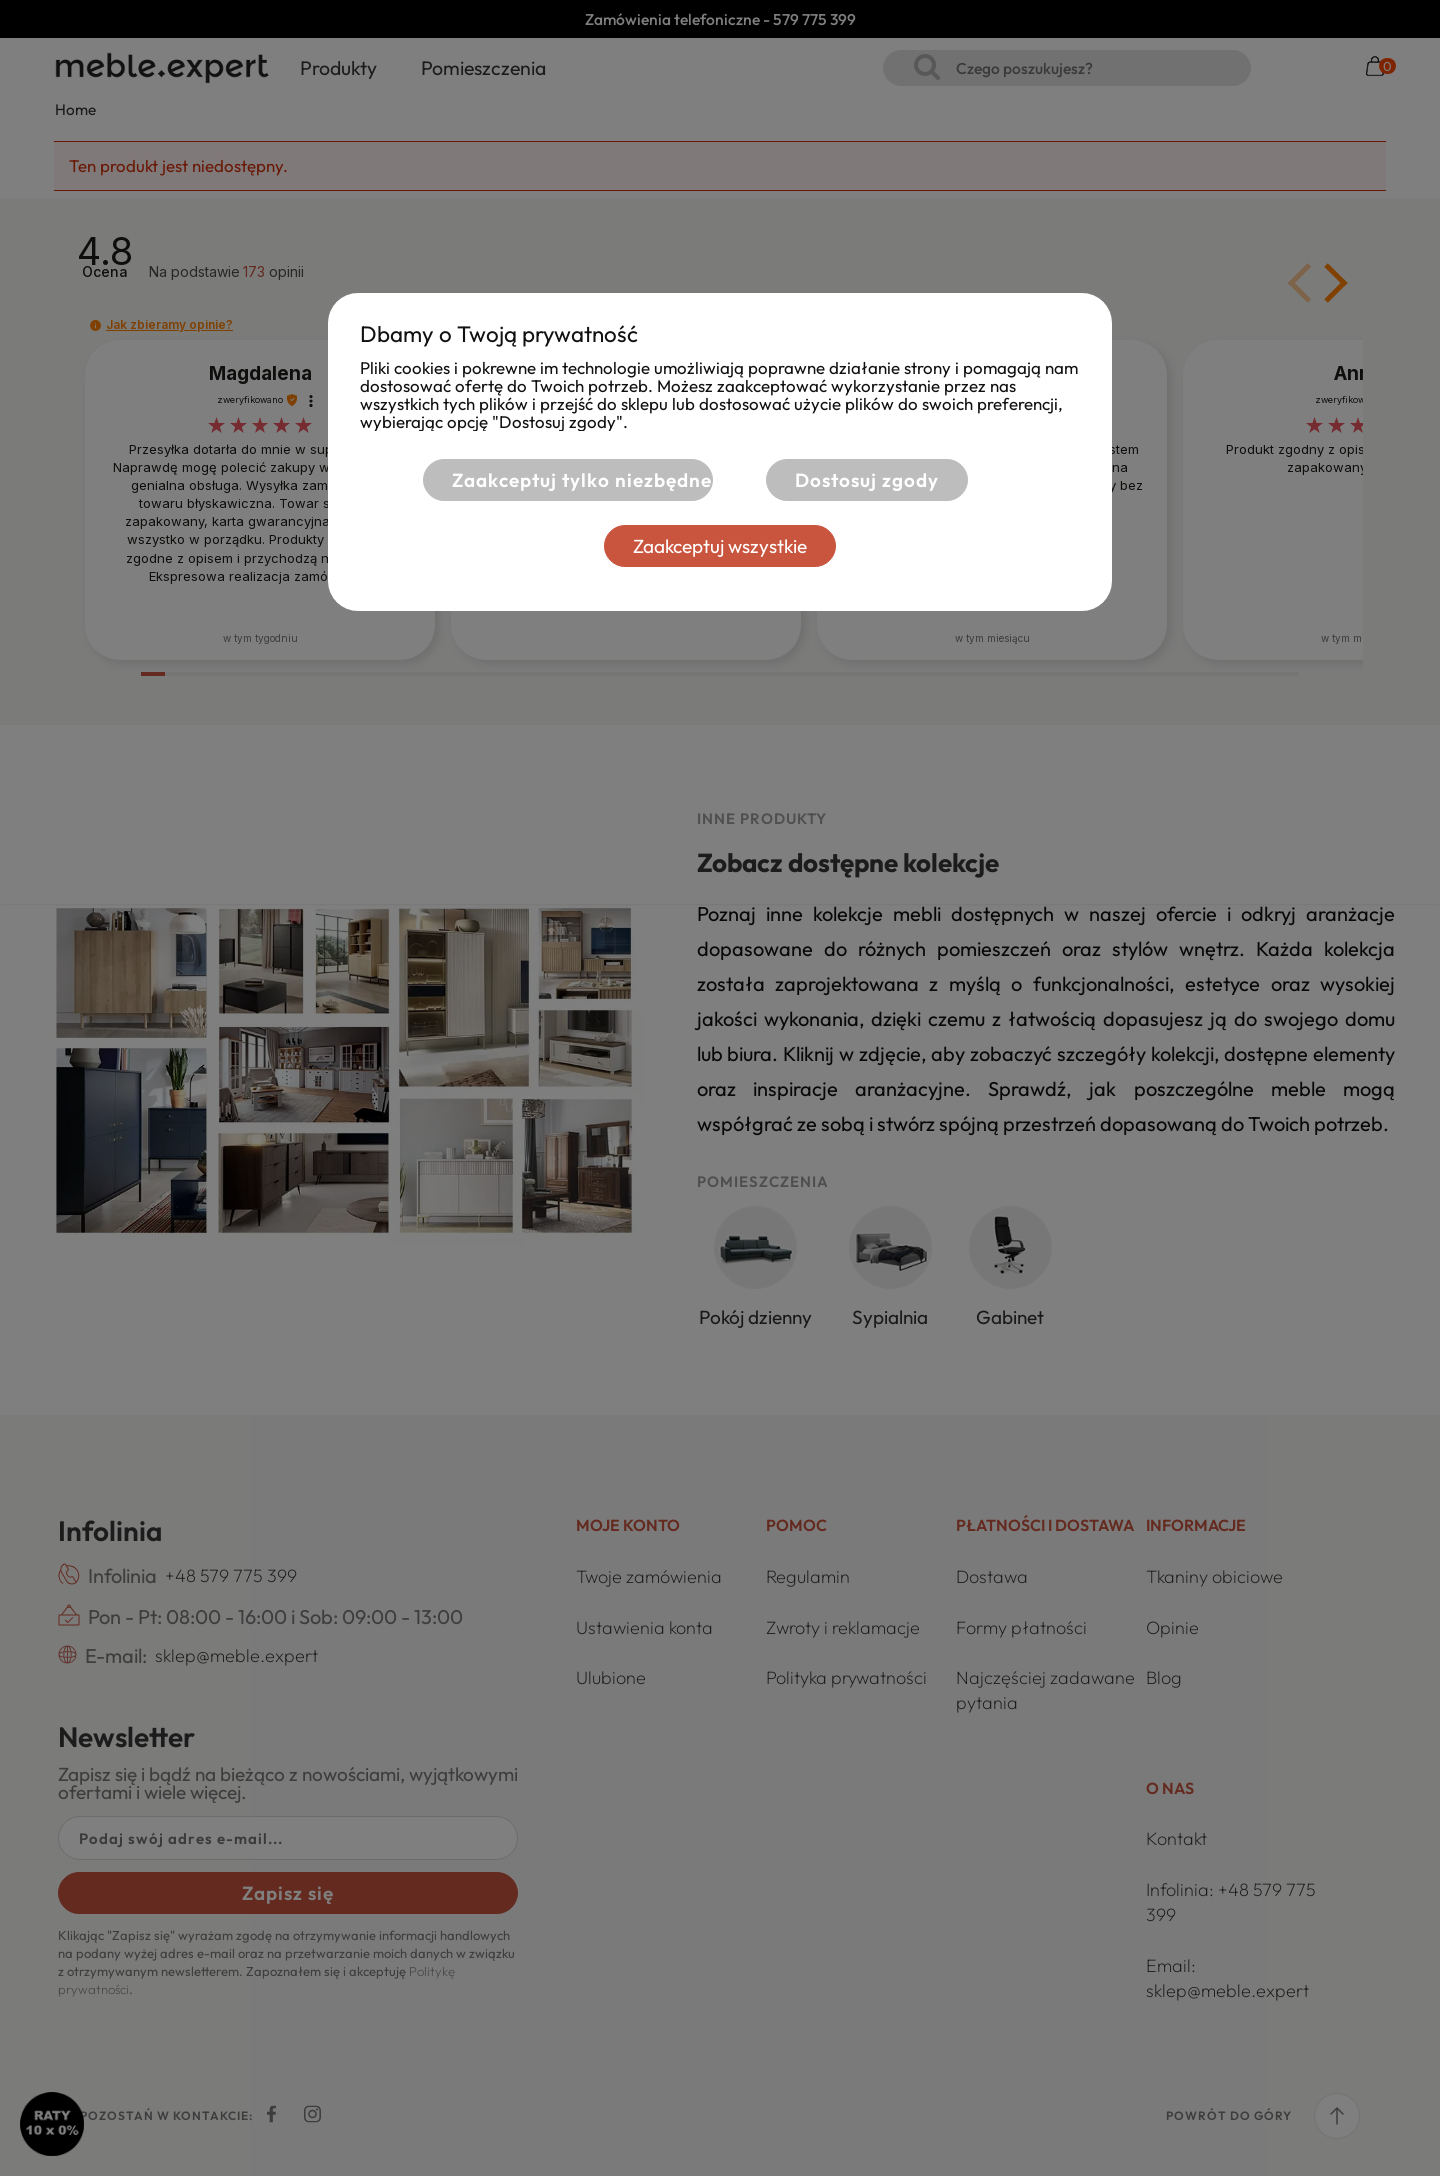 This screenshot has width=1440, height=2176. Describe the element at coordinates (582, 480) in the screenshot. I see `Zaakceptuj tylko niezbędne` at that location.